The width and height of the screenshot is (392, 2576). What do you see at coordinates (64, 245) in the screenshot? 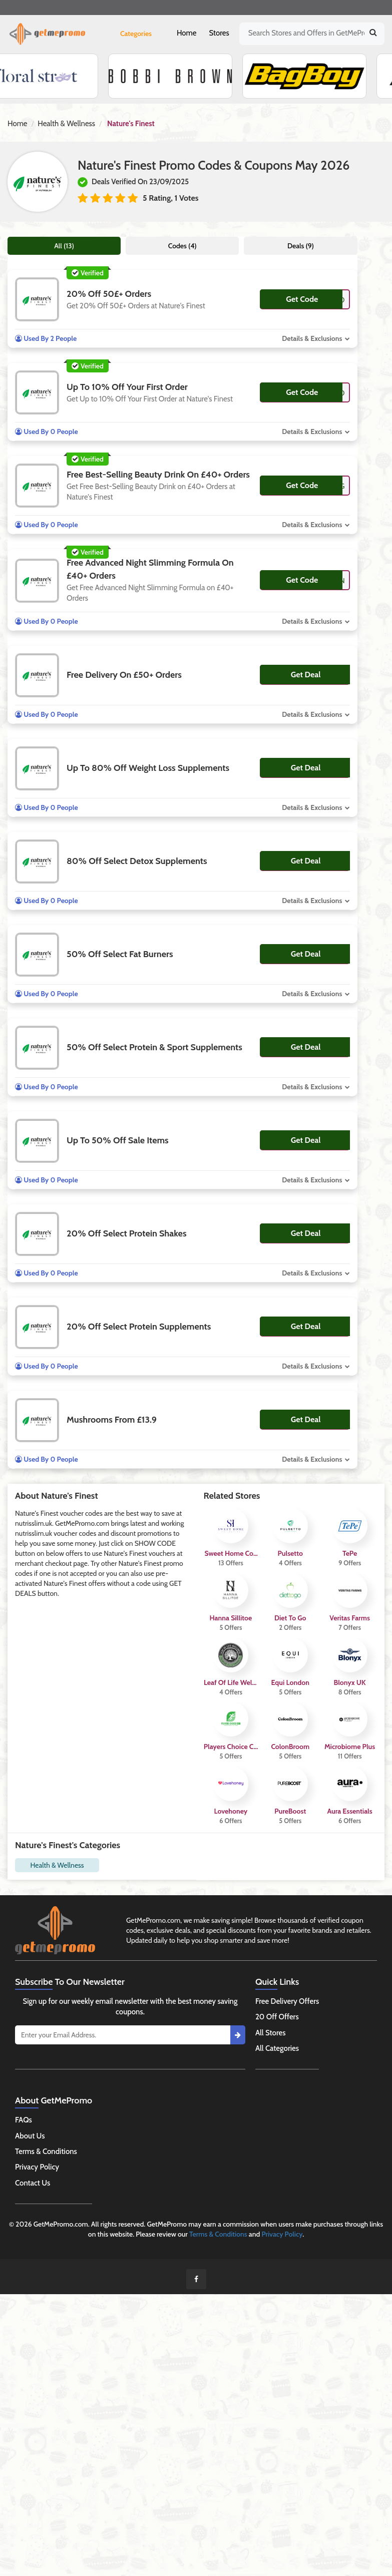
I see `All (13)` at bounding box center [64, 245].